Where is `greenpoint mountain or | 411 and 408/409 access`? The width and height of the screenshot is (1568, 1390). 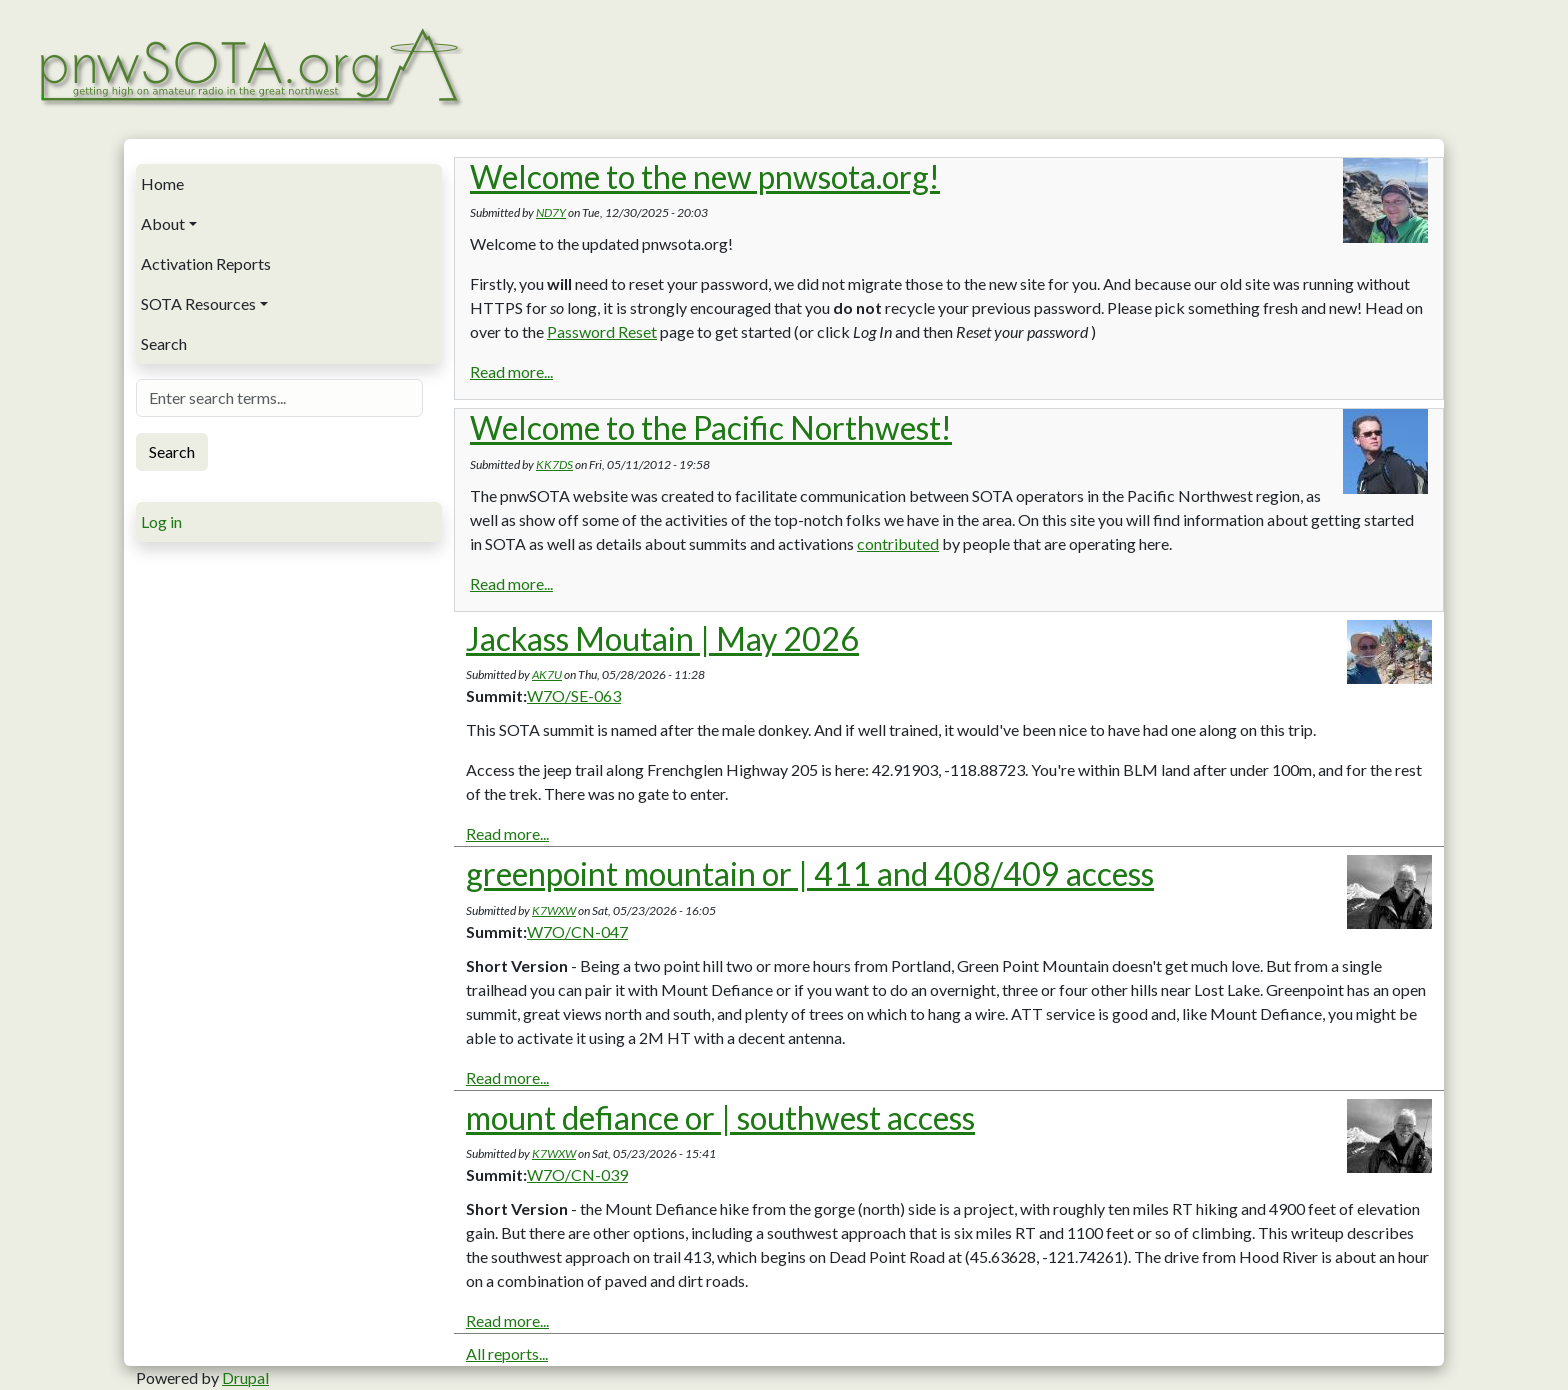
greenpoint mountain or | 411 and 408/409 access is located at coordinates (810, 873).